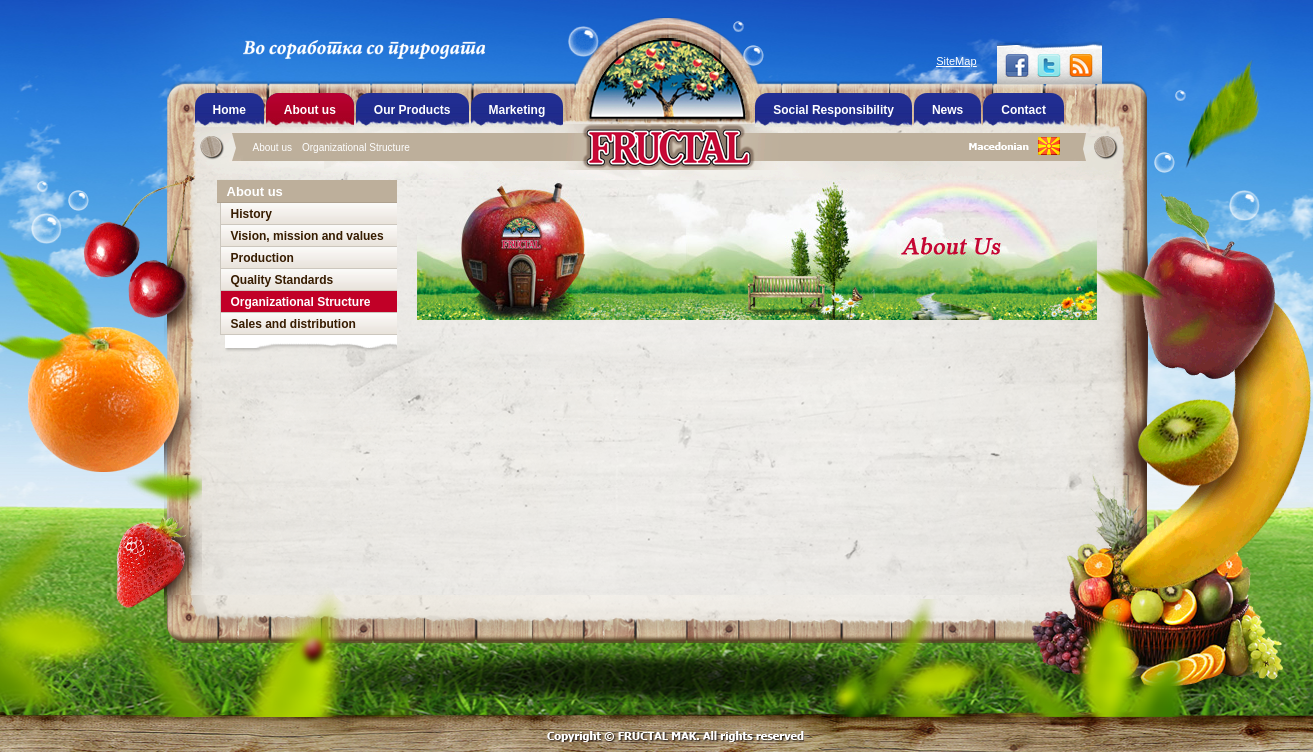 Image resolution: width=1313 pixels, height=752 pixels. Describe the element at coordinates (272, 147) in the screenshot. I see `About us` at that location.